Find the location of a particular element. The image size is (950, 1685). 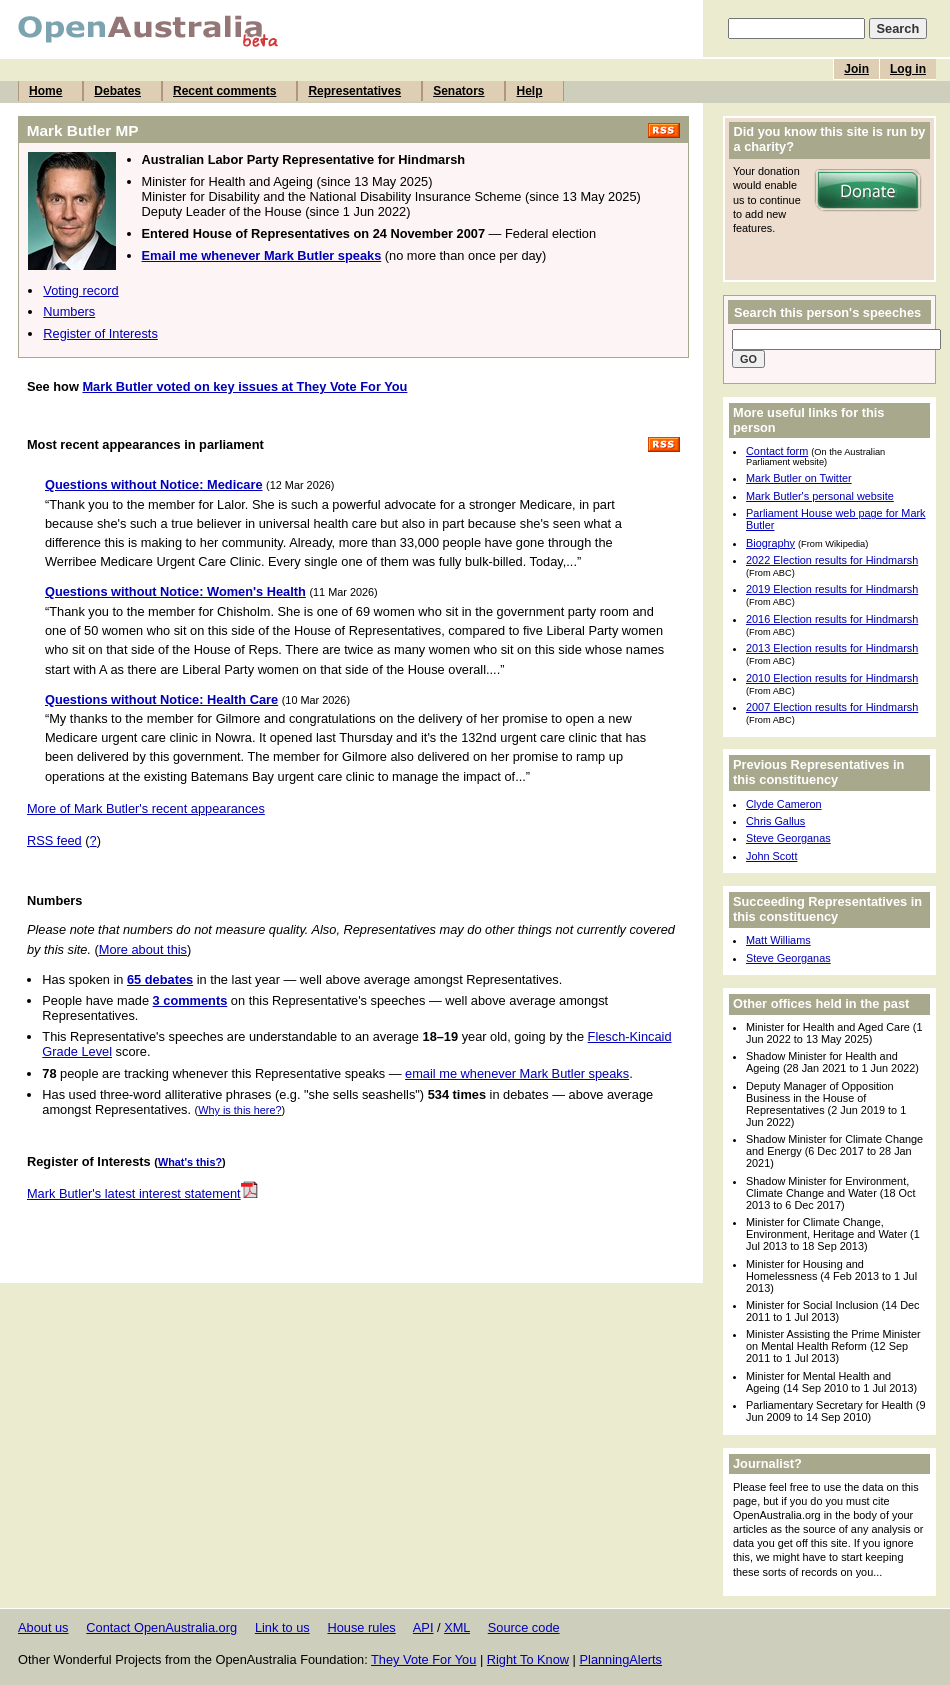

2007 Election results for Hindmarsh is located at coordinates (832, 707).